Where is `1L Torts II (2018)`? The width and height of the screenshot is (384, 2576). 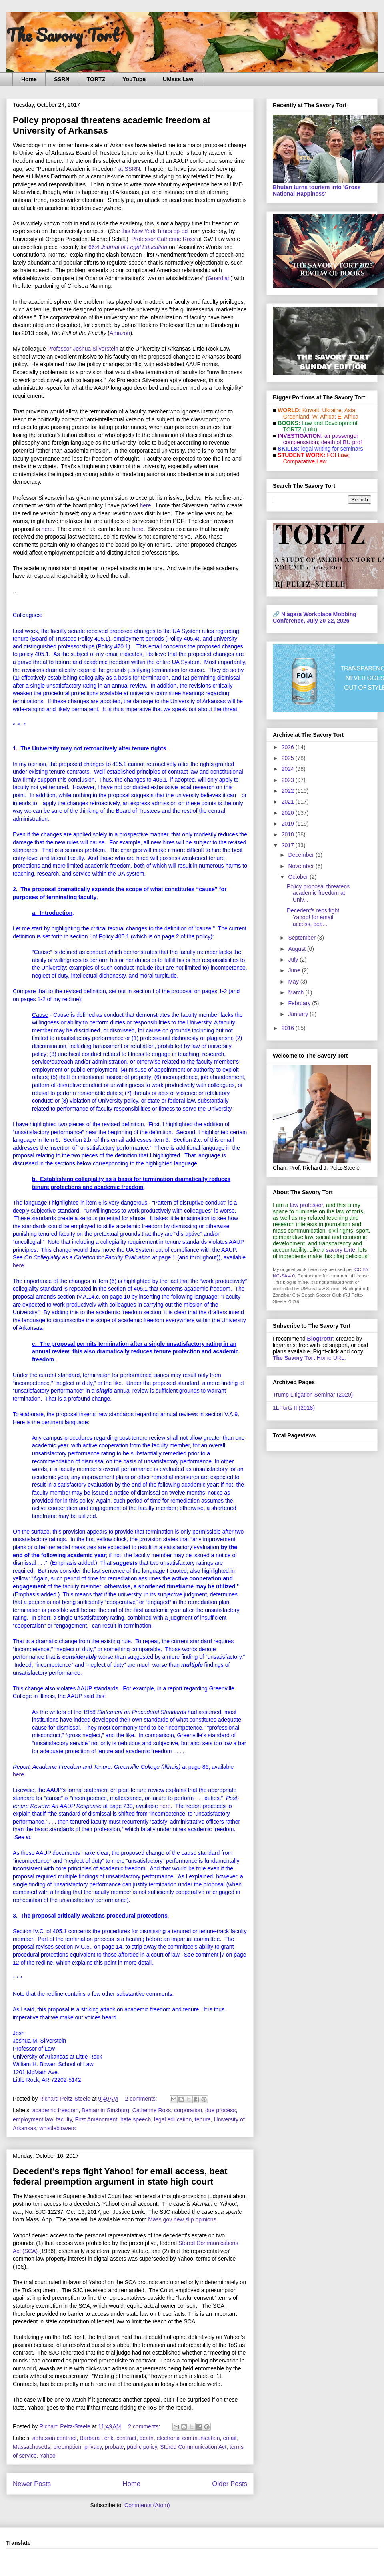
1L Torts II (2018) is located at coordinates (294, 1408).